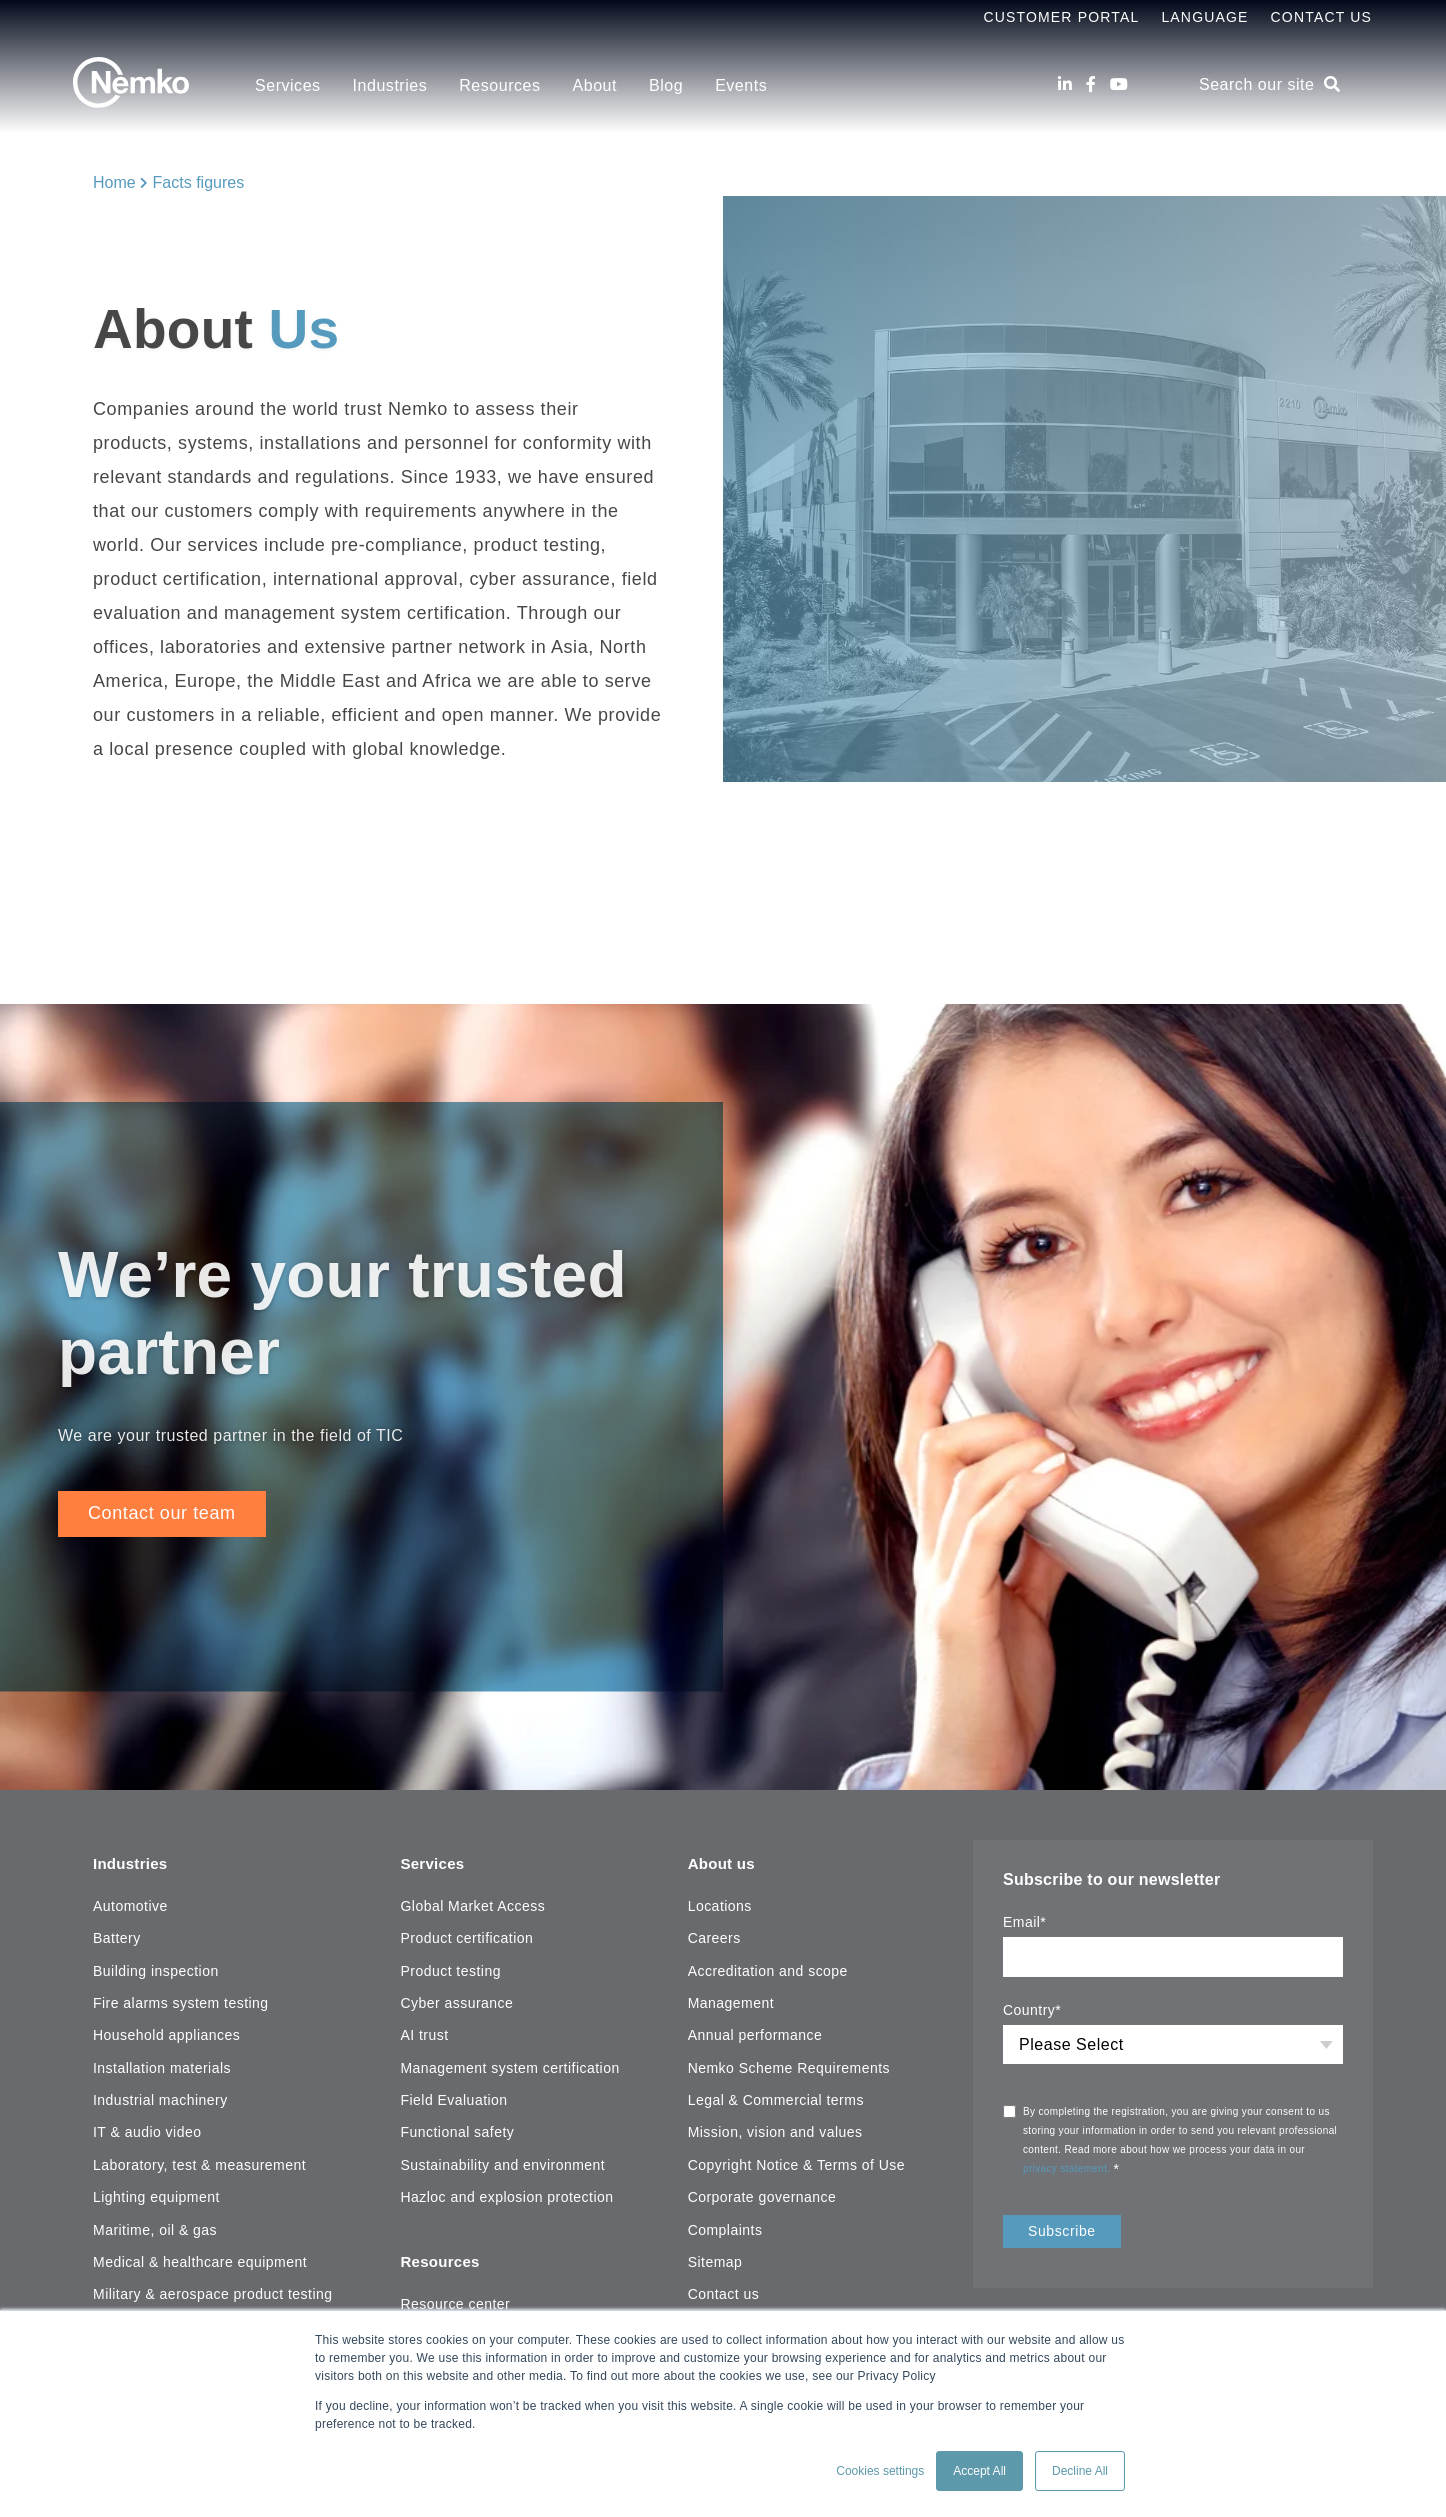 The height and width of the screenshot is (2517, 1446). What do you see at coordinates (509, 2066) in the screenshot?
I see `Management system certification [menuitem]` at bounding box center [509, 2066].